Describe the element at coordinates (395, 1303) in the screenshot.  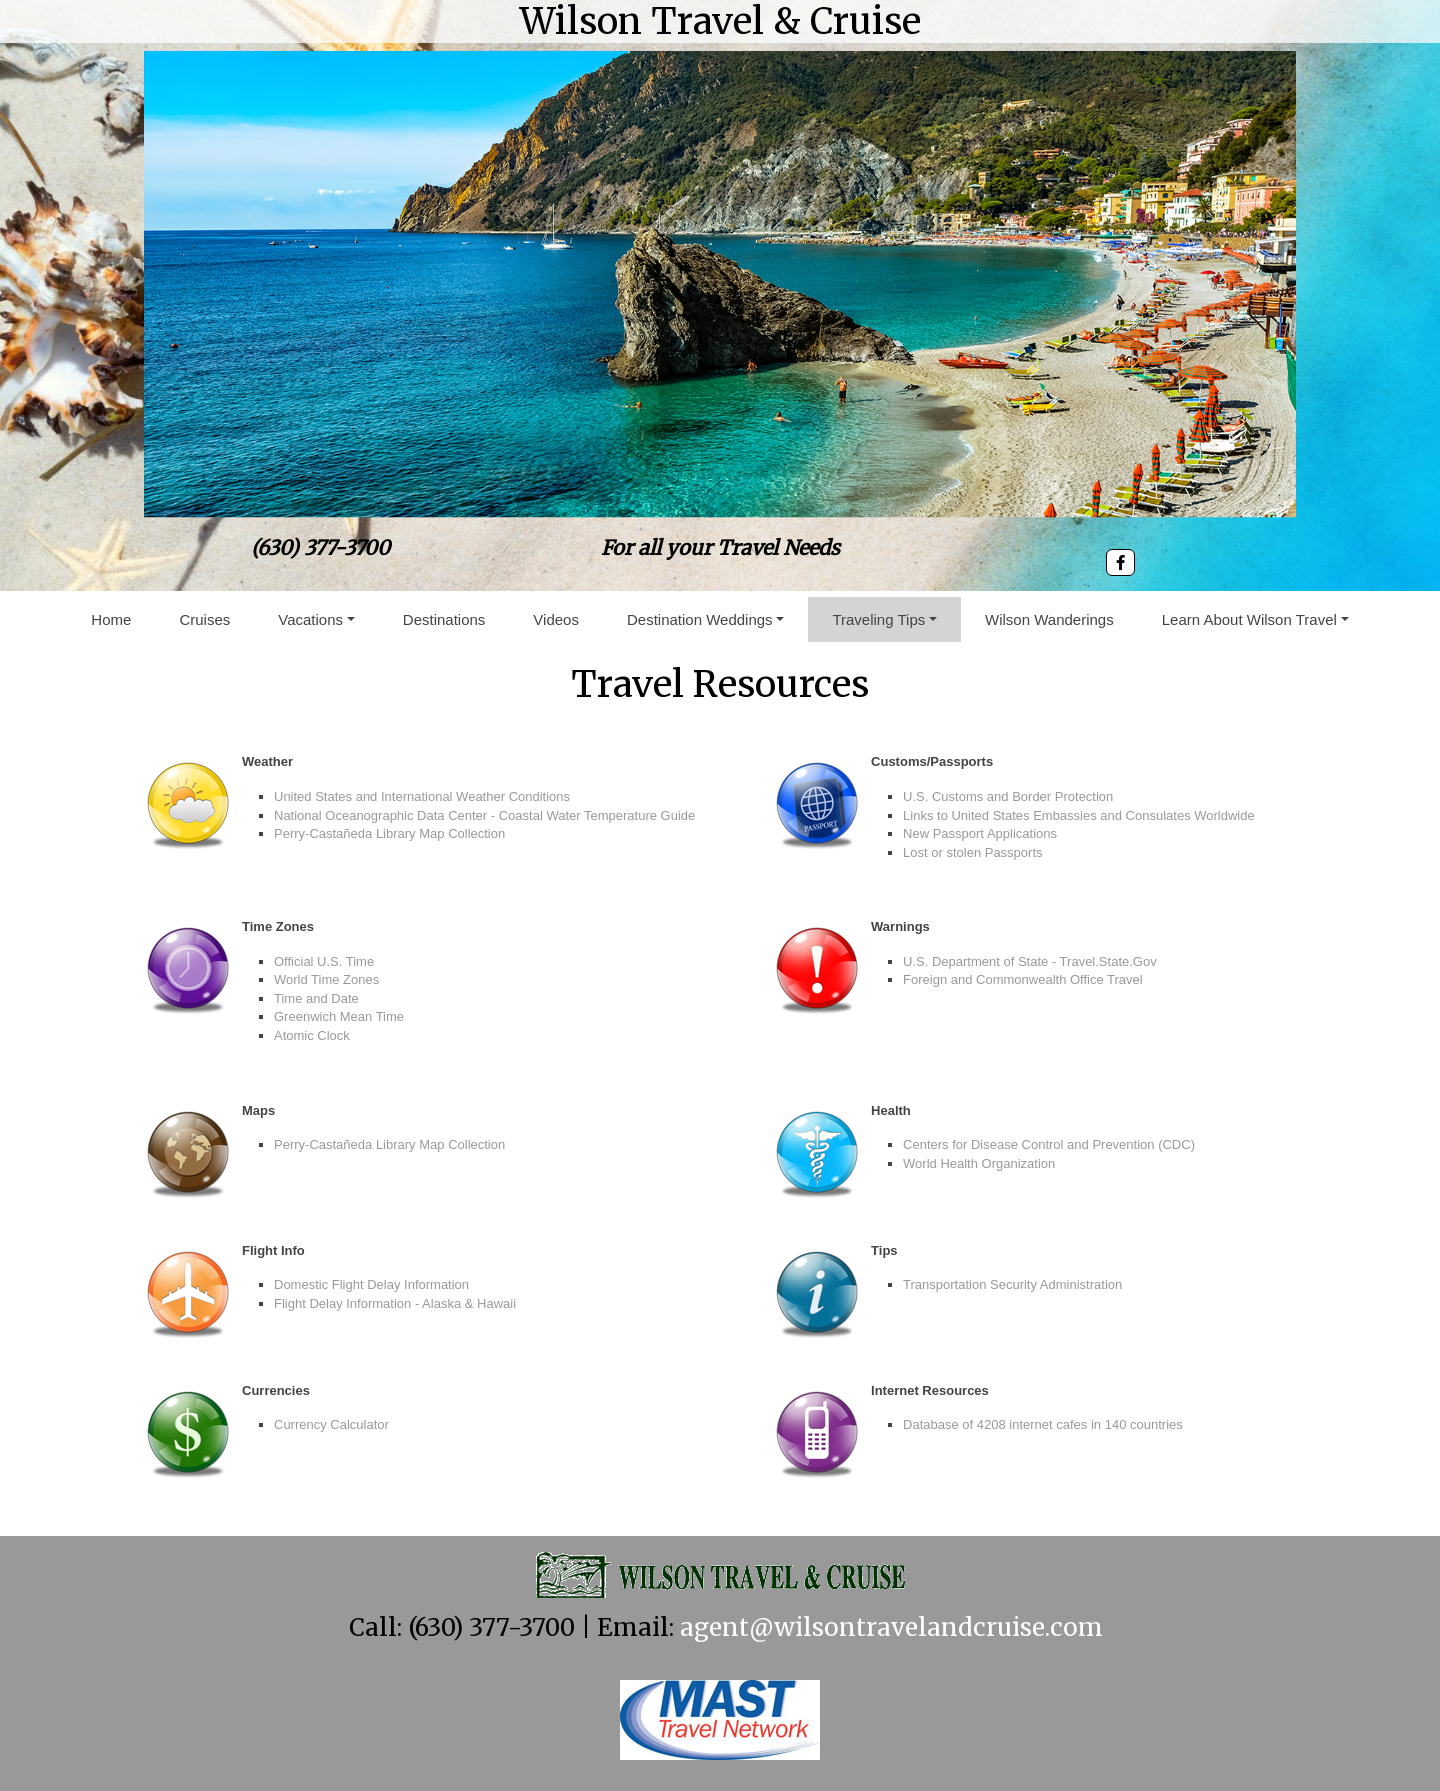
I see `Flight Delay Information - Alaska & Hawaii` at that location.